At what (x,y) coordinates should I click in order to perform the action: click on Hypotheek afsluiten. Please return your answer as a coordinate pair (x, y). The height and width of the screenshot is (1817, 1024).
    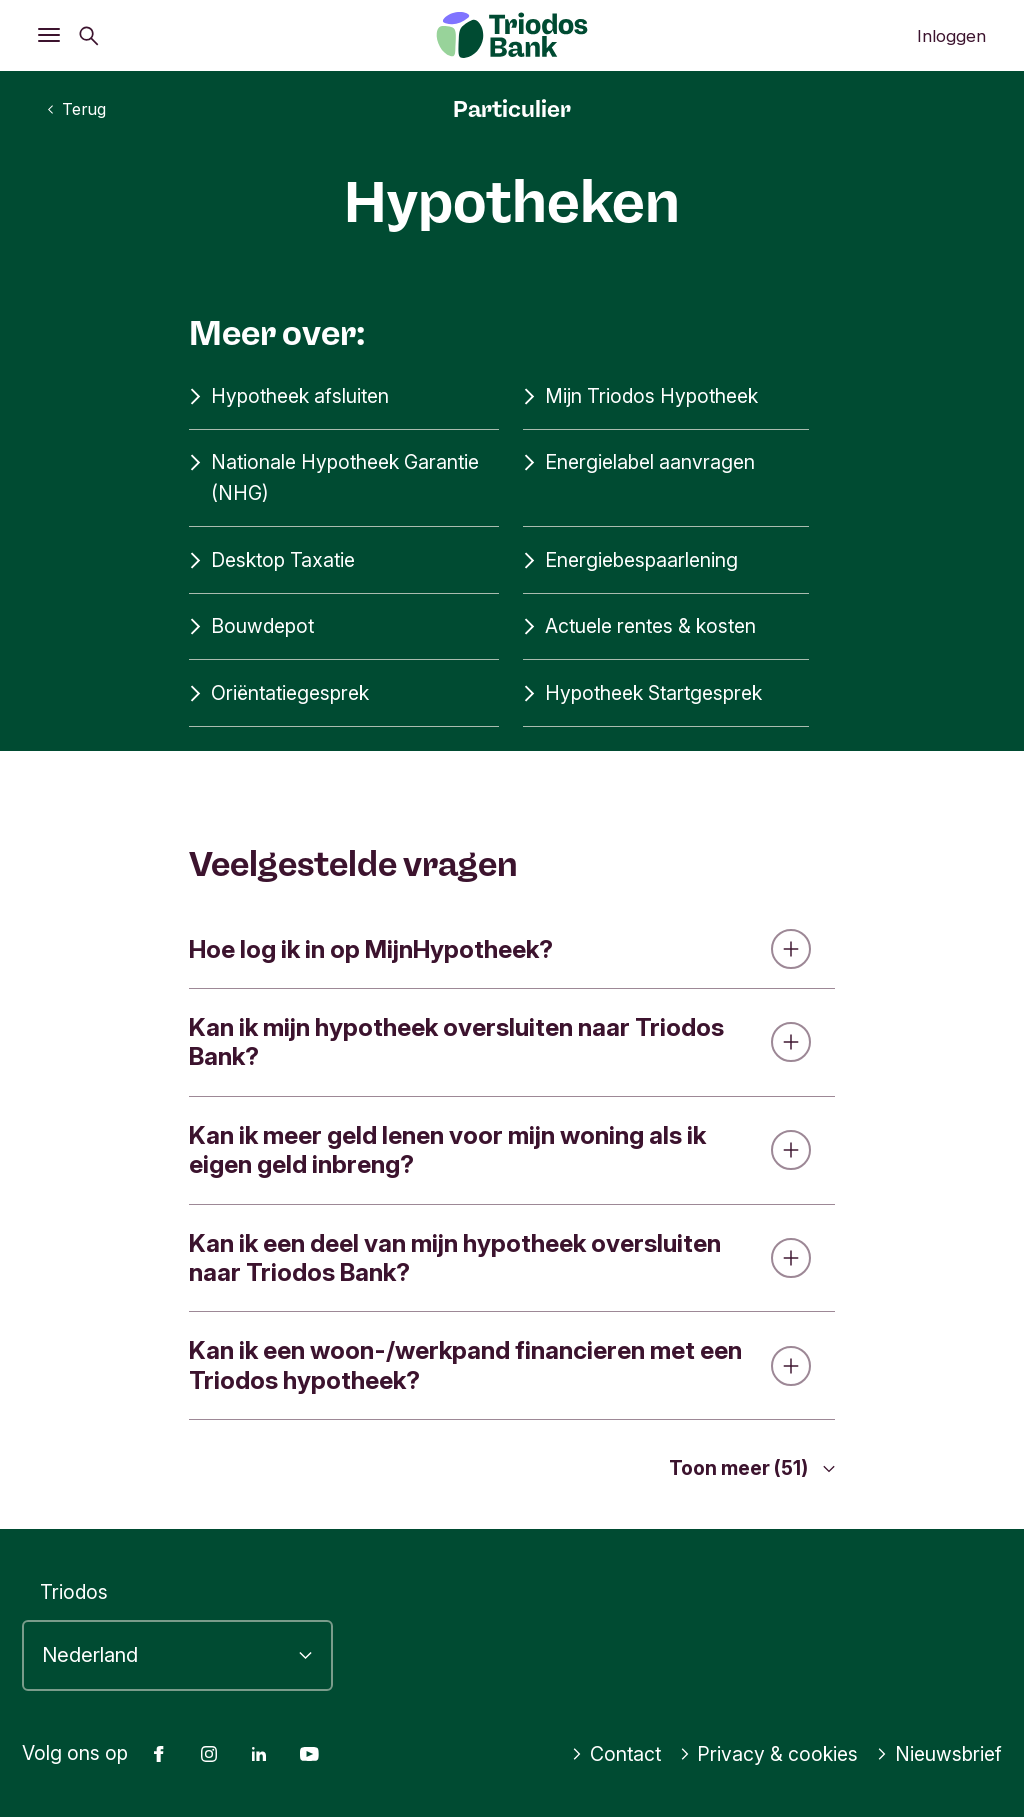
    Looking at the image, I should click on (289, 396).